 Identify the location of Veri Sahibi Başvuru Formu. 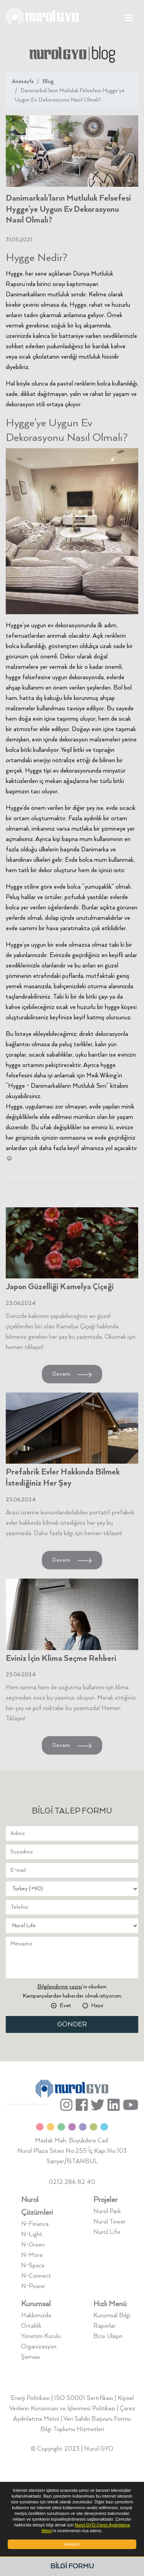
(97, 2419).